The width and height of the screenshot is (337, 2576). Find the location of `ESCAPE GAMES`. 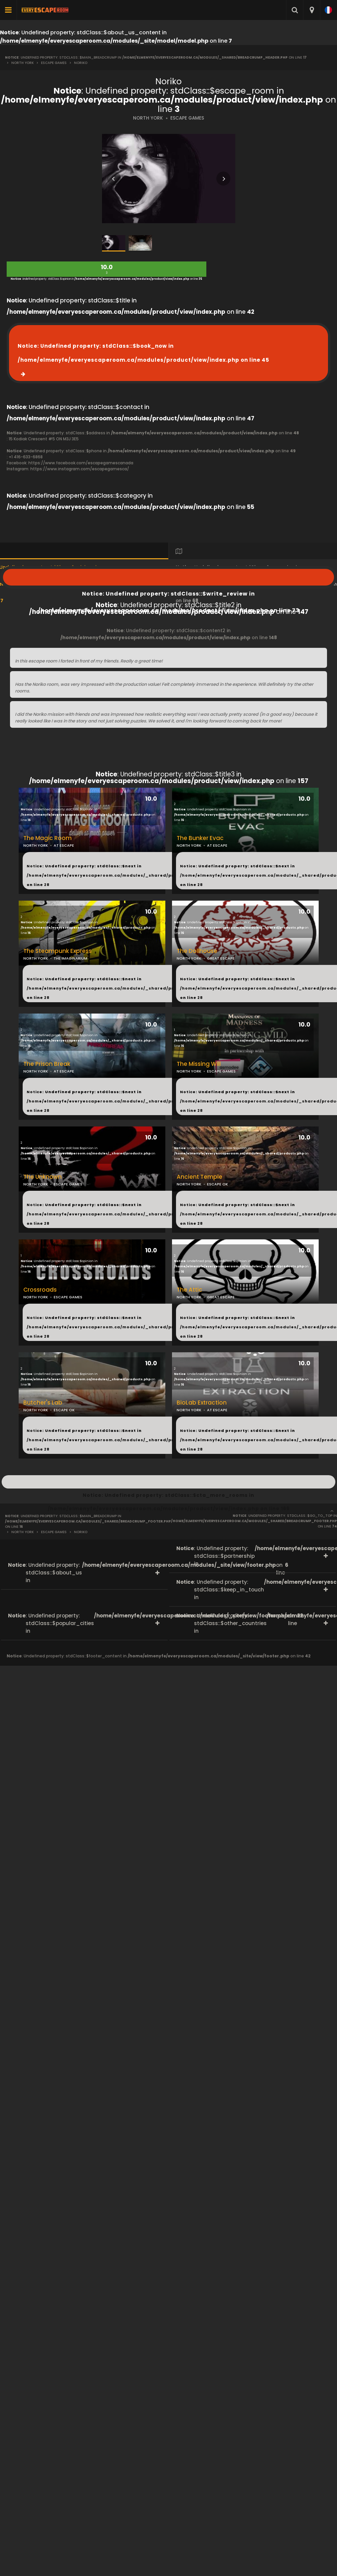

ESCAPE GAMES is located at coordinates (187, 118).